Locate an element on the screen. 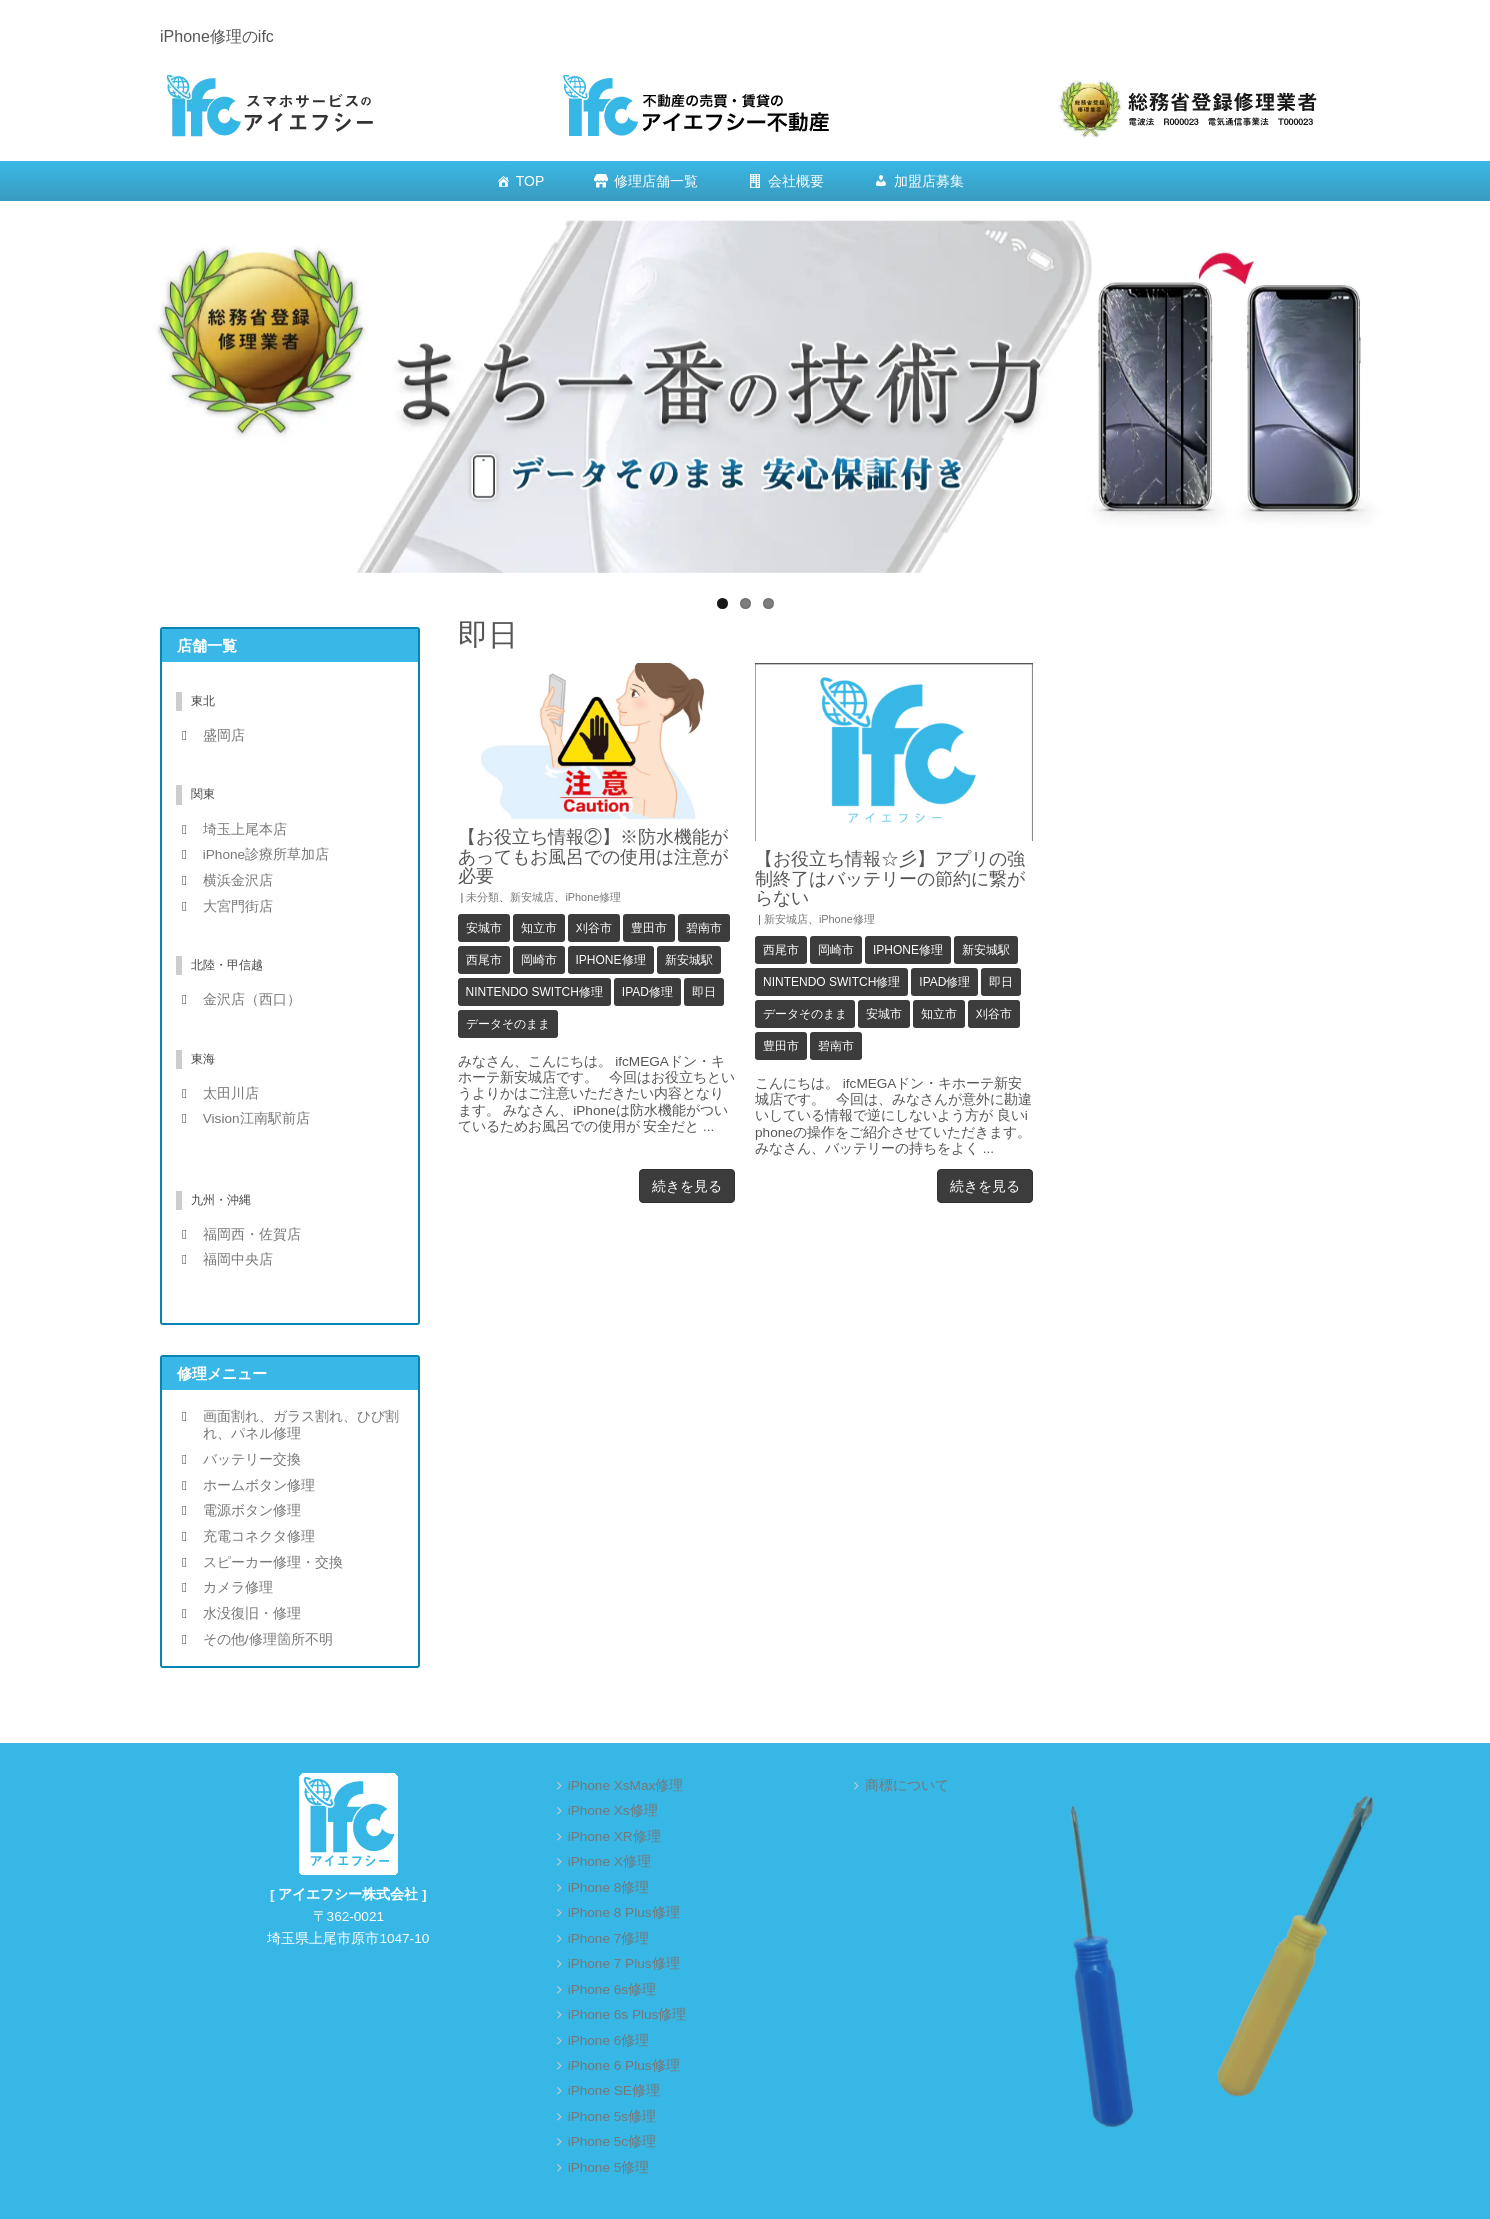 This screenshot has width=1490, height=2219. Vision江南駅前店 is located at coordinates (256, 1118).